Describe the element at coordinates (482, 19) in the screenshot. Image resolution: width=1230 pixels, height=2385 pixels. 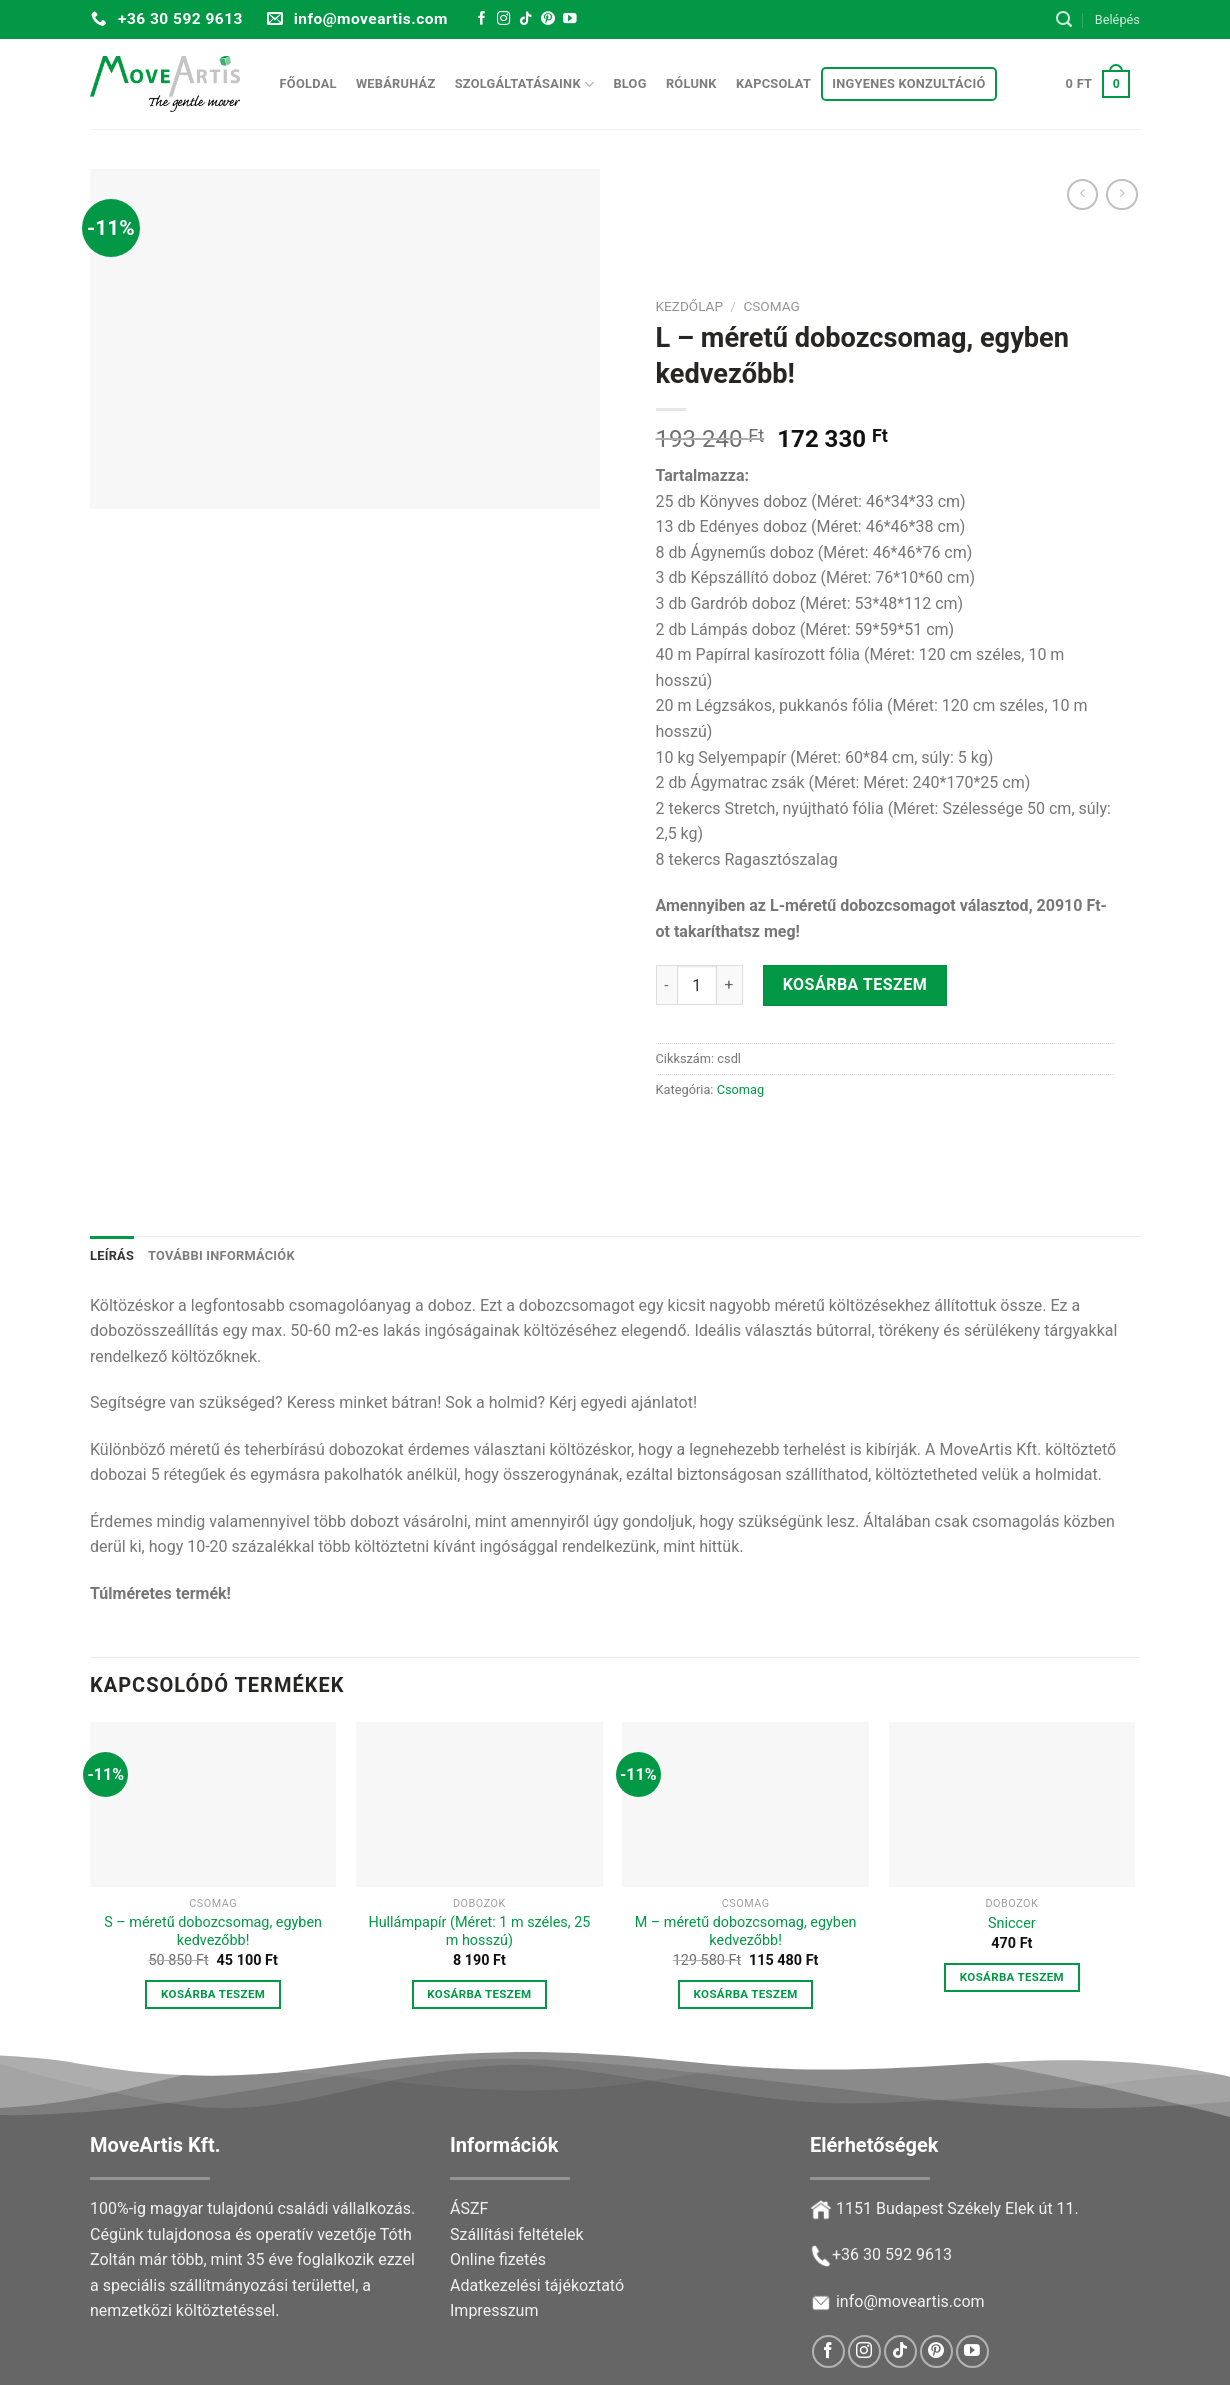
I see `[Follow on Facebook]` at that location.